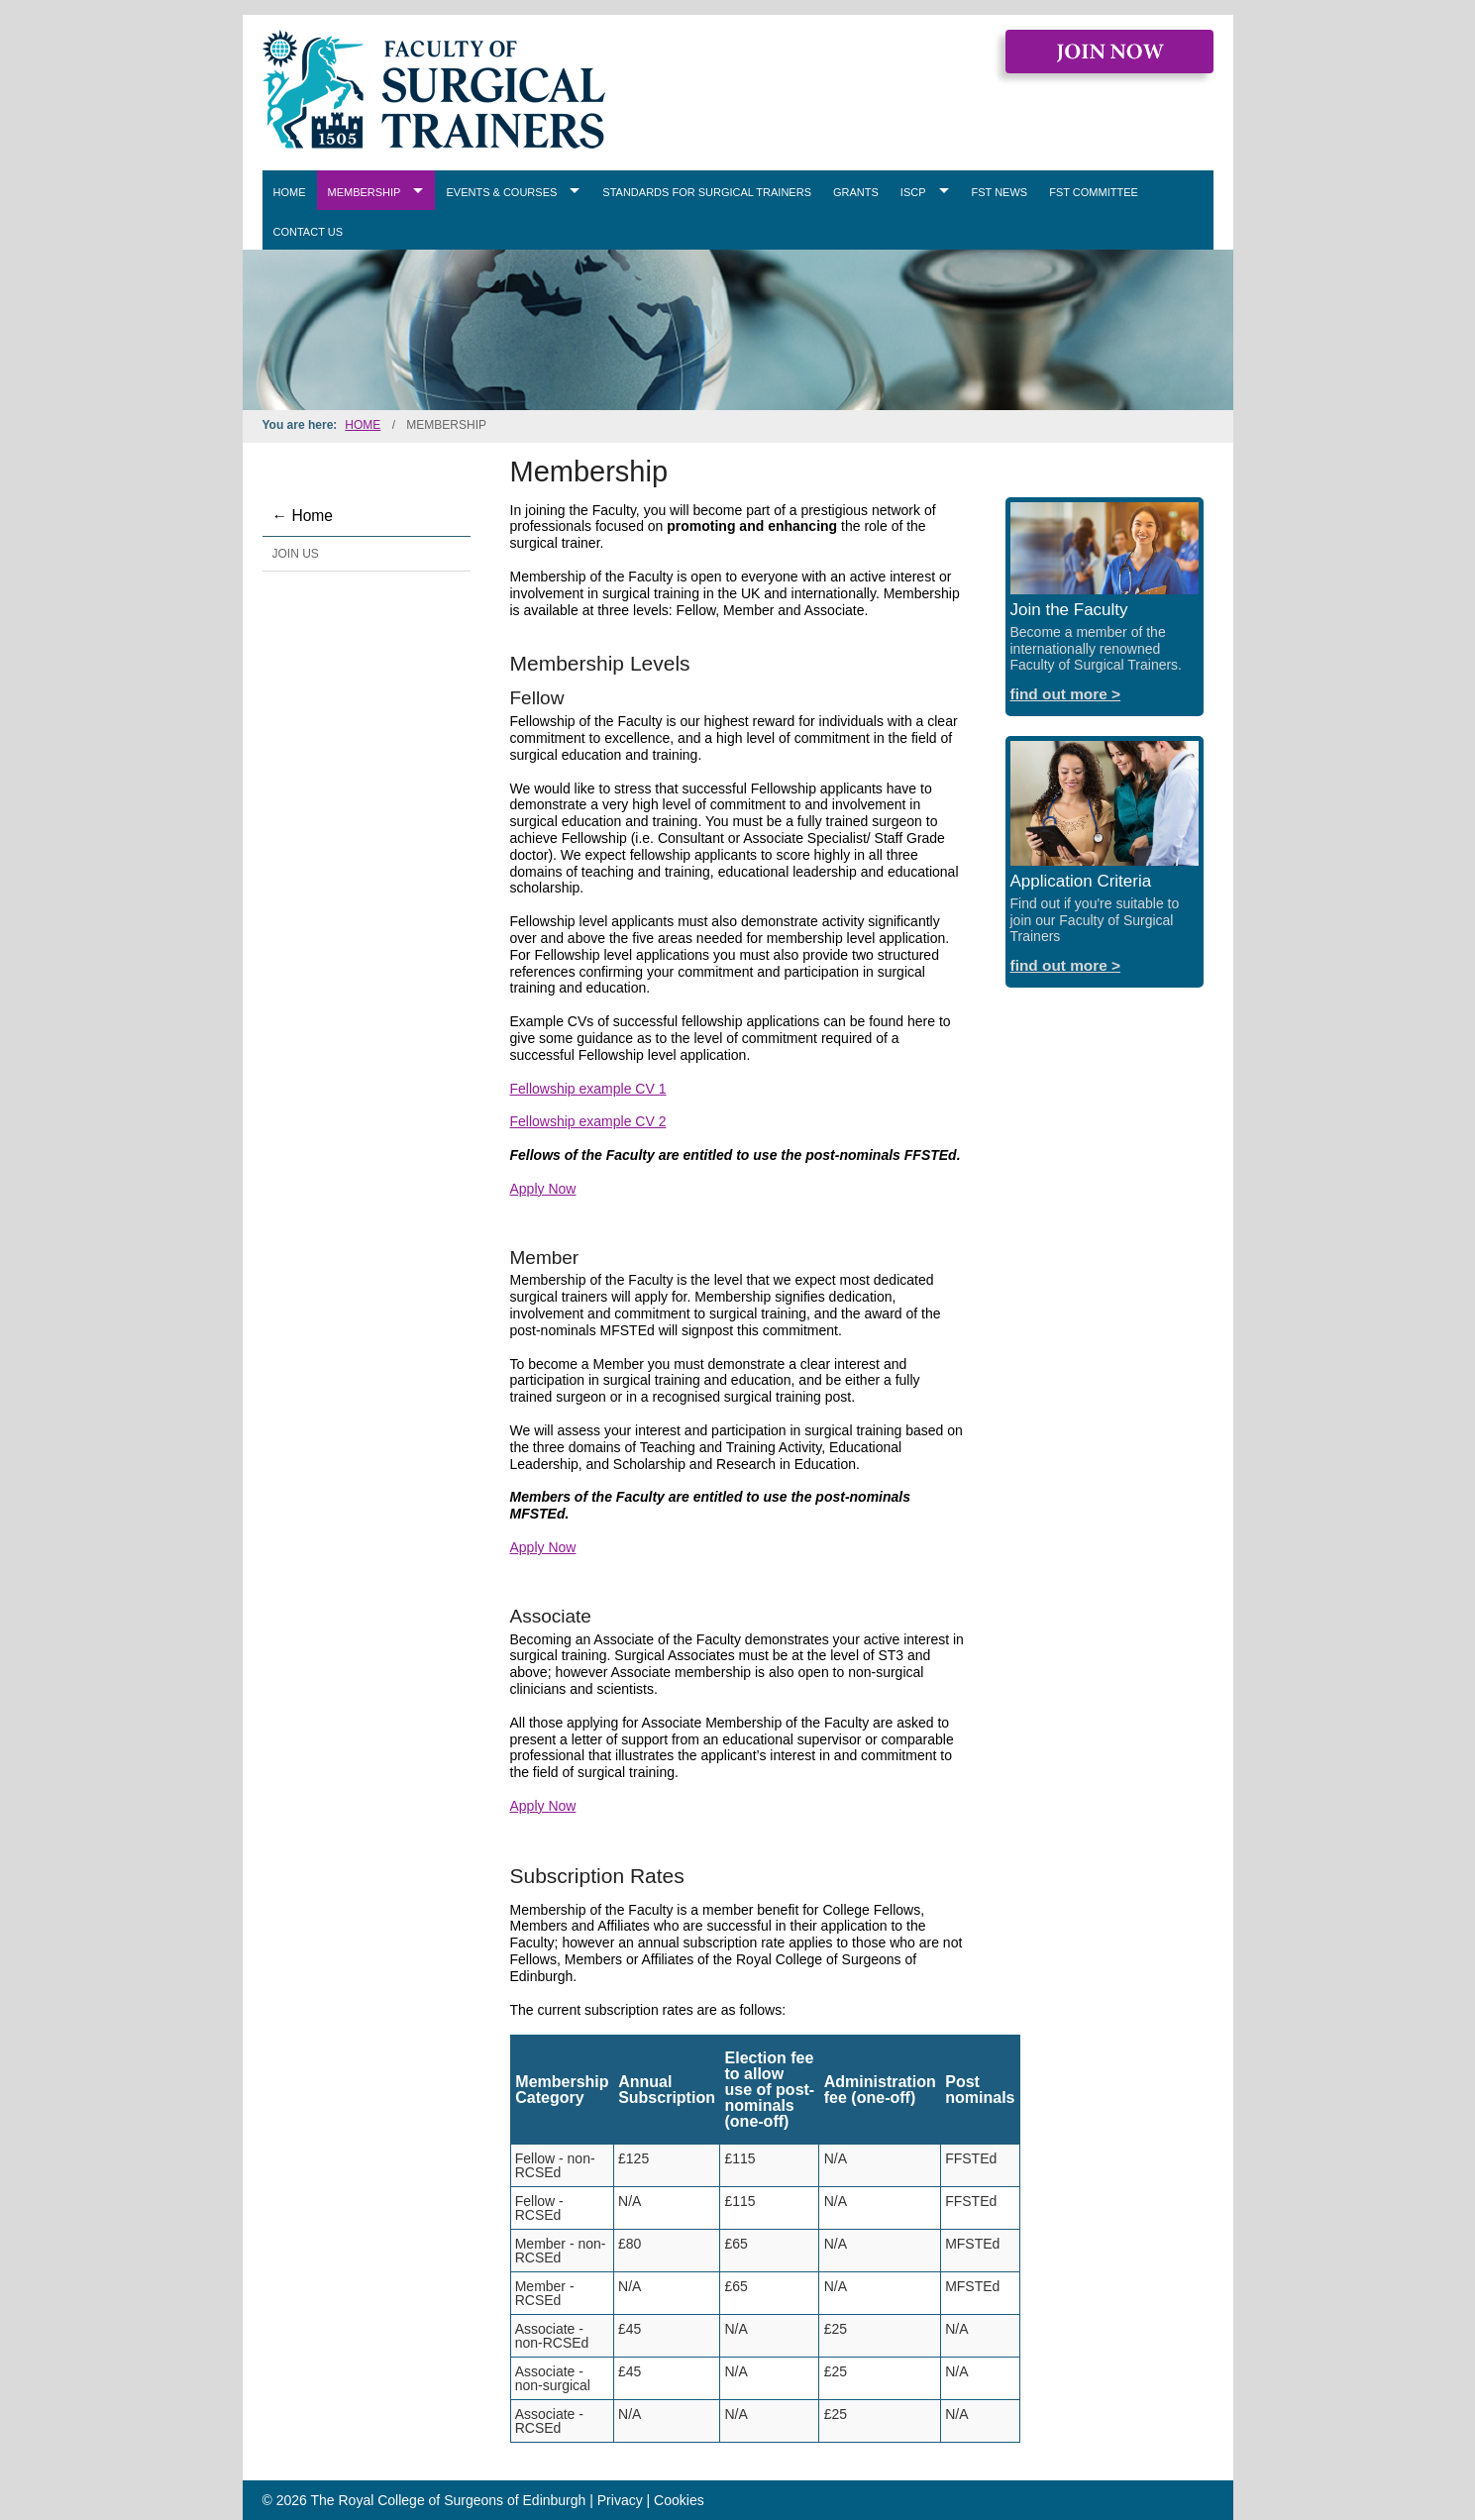 Image resolution: width=1475 pixels, height=2520 pixels. I want to click on Privacy, so click(620, 2500).